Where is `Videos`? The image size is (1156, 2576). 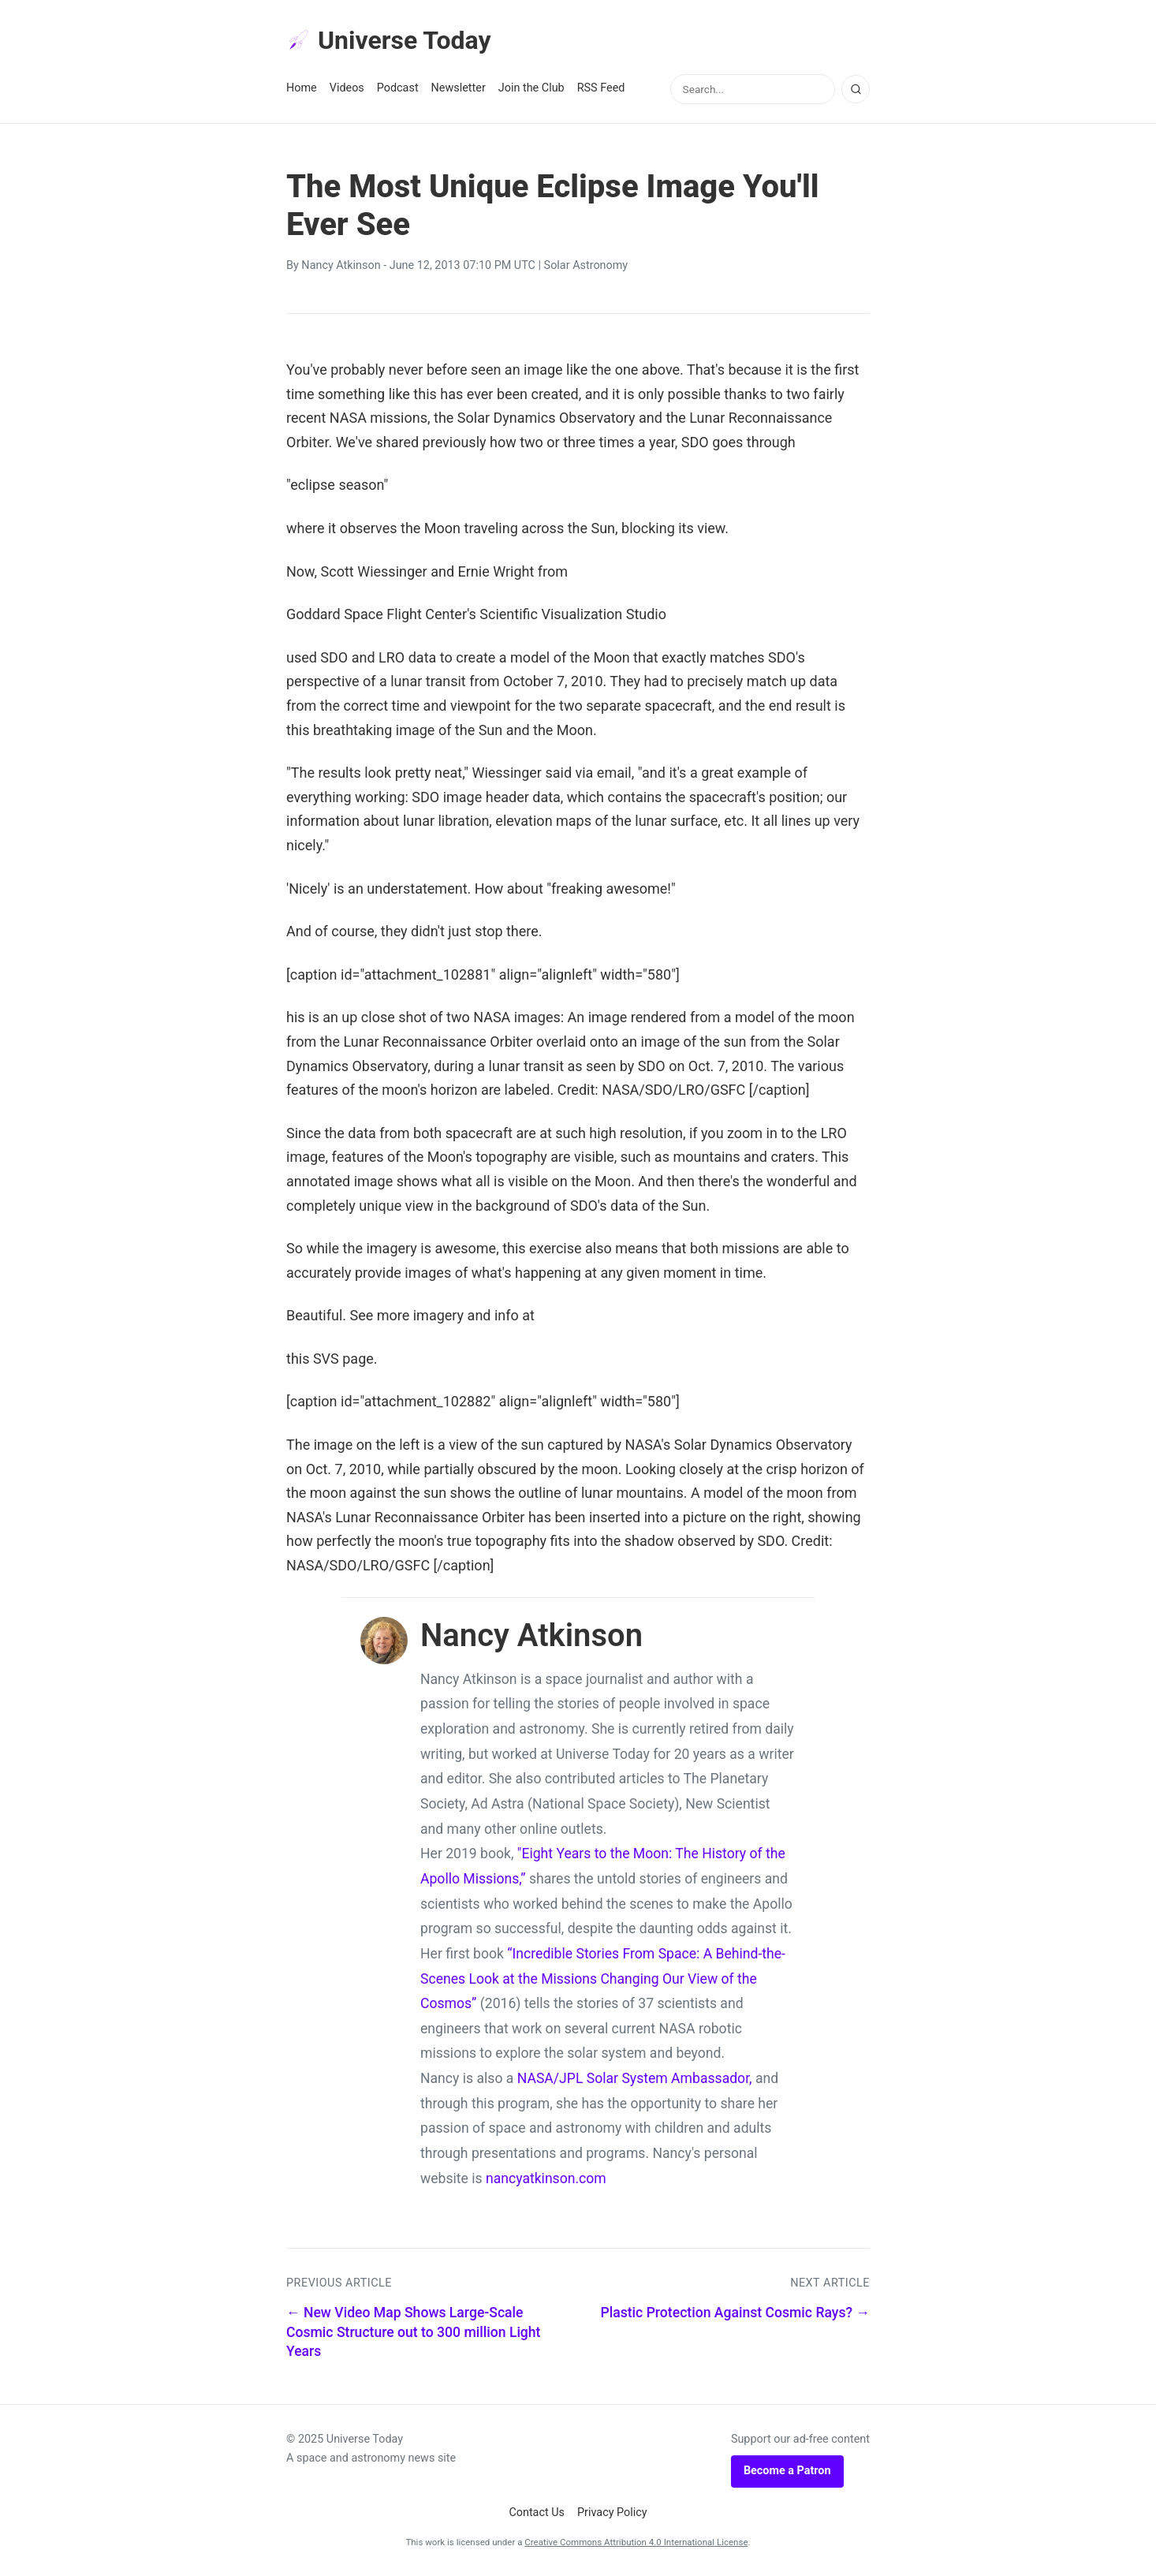
Videos is located at coordinates (347, 88).